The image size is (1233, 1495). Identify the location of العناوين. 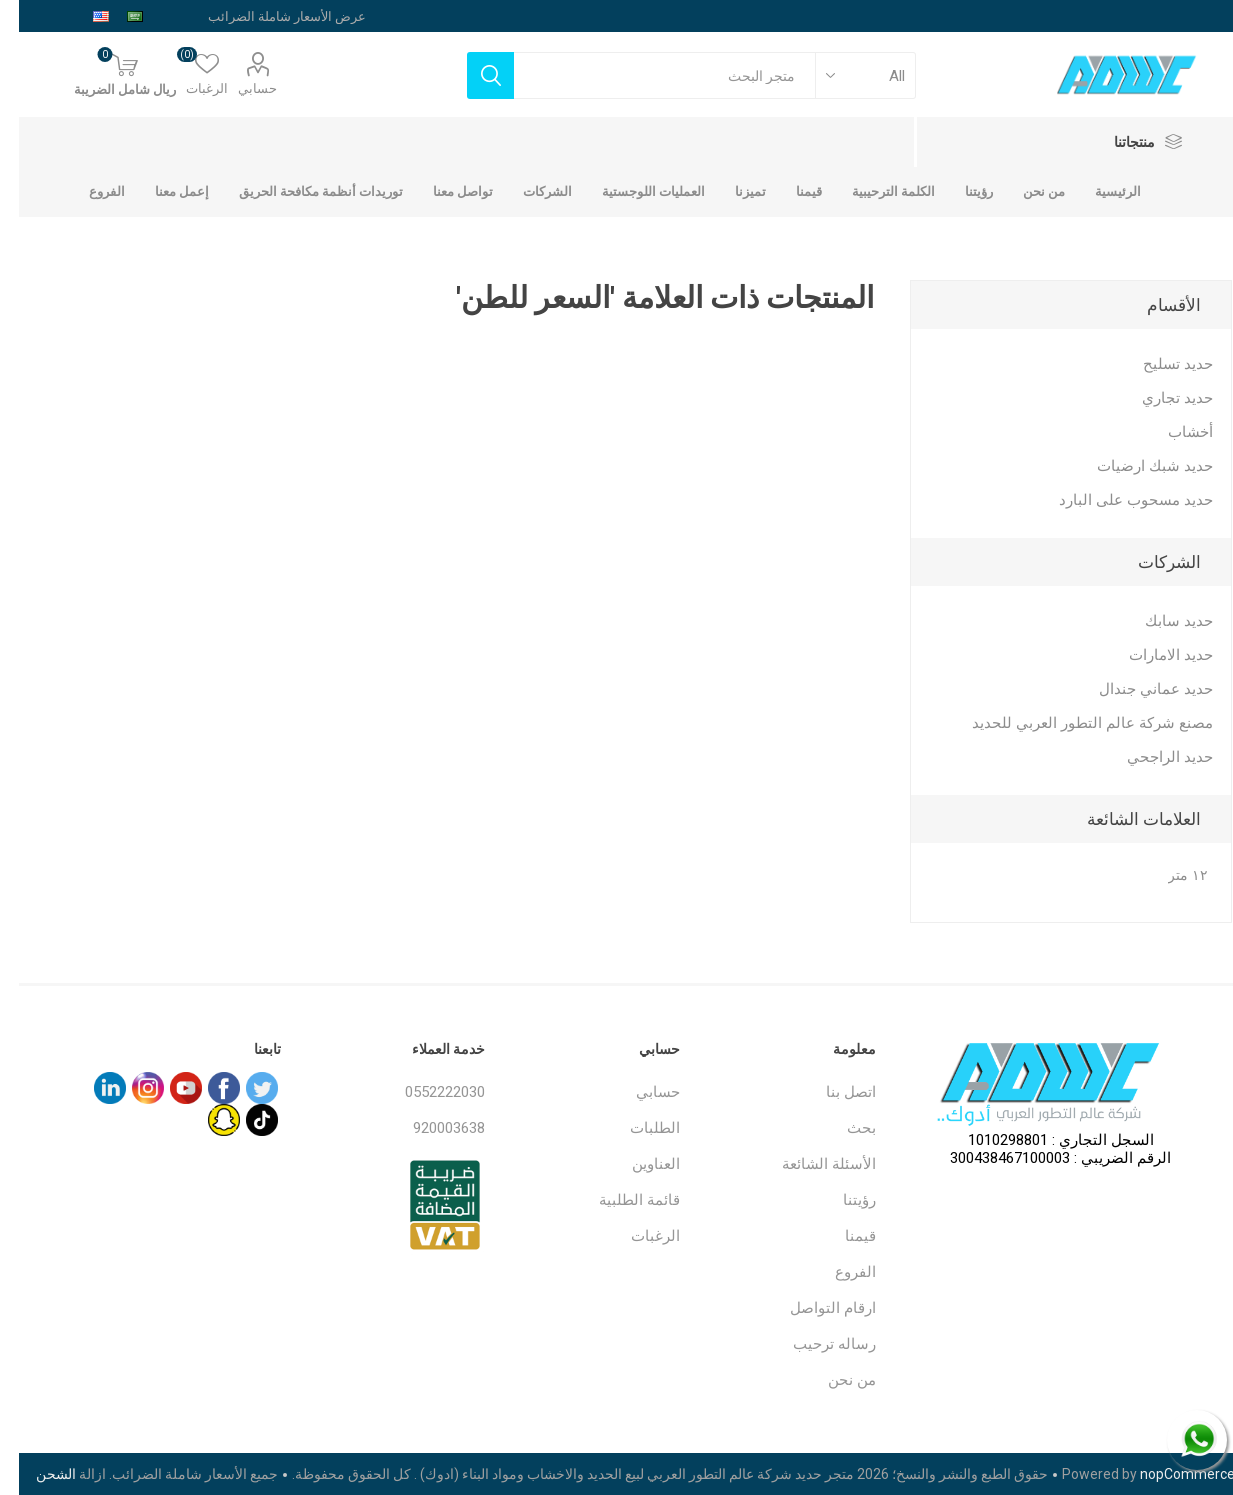
(637, 1164).